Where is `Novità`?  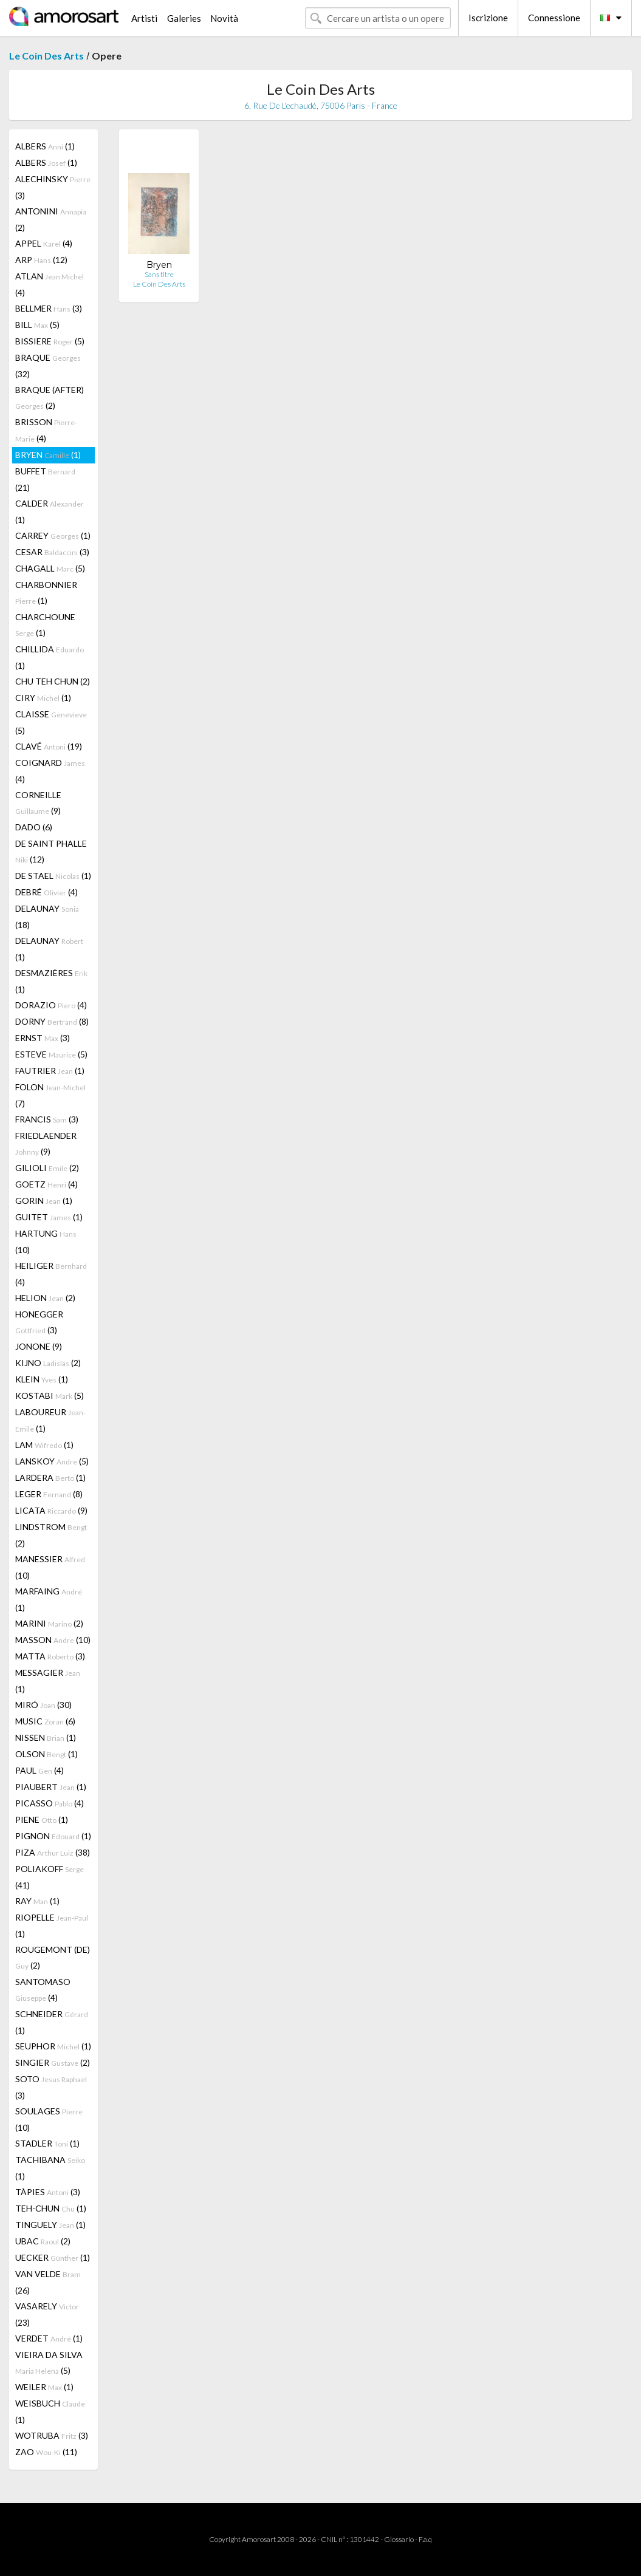 Novità is located at coordinates (224, 18).